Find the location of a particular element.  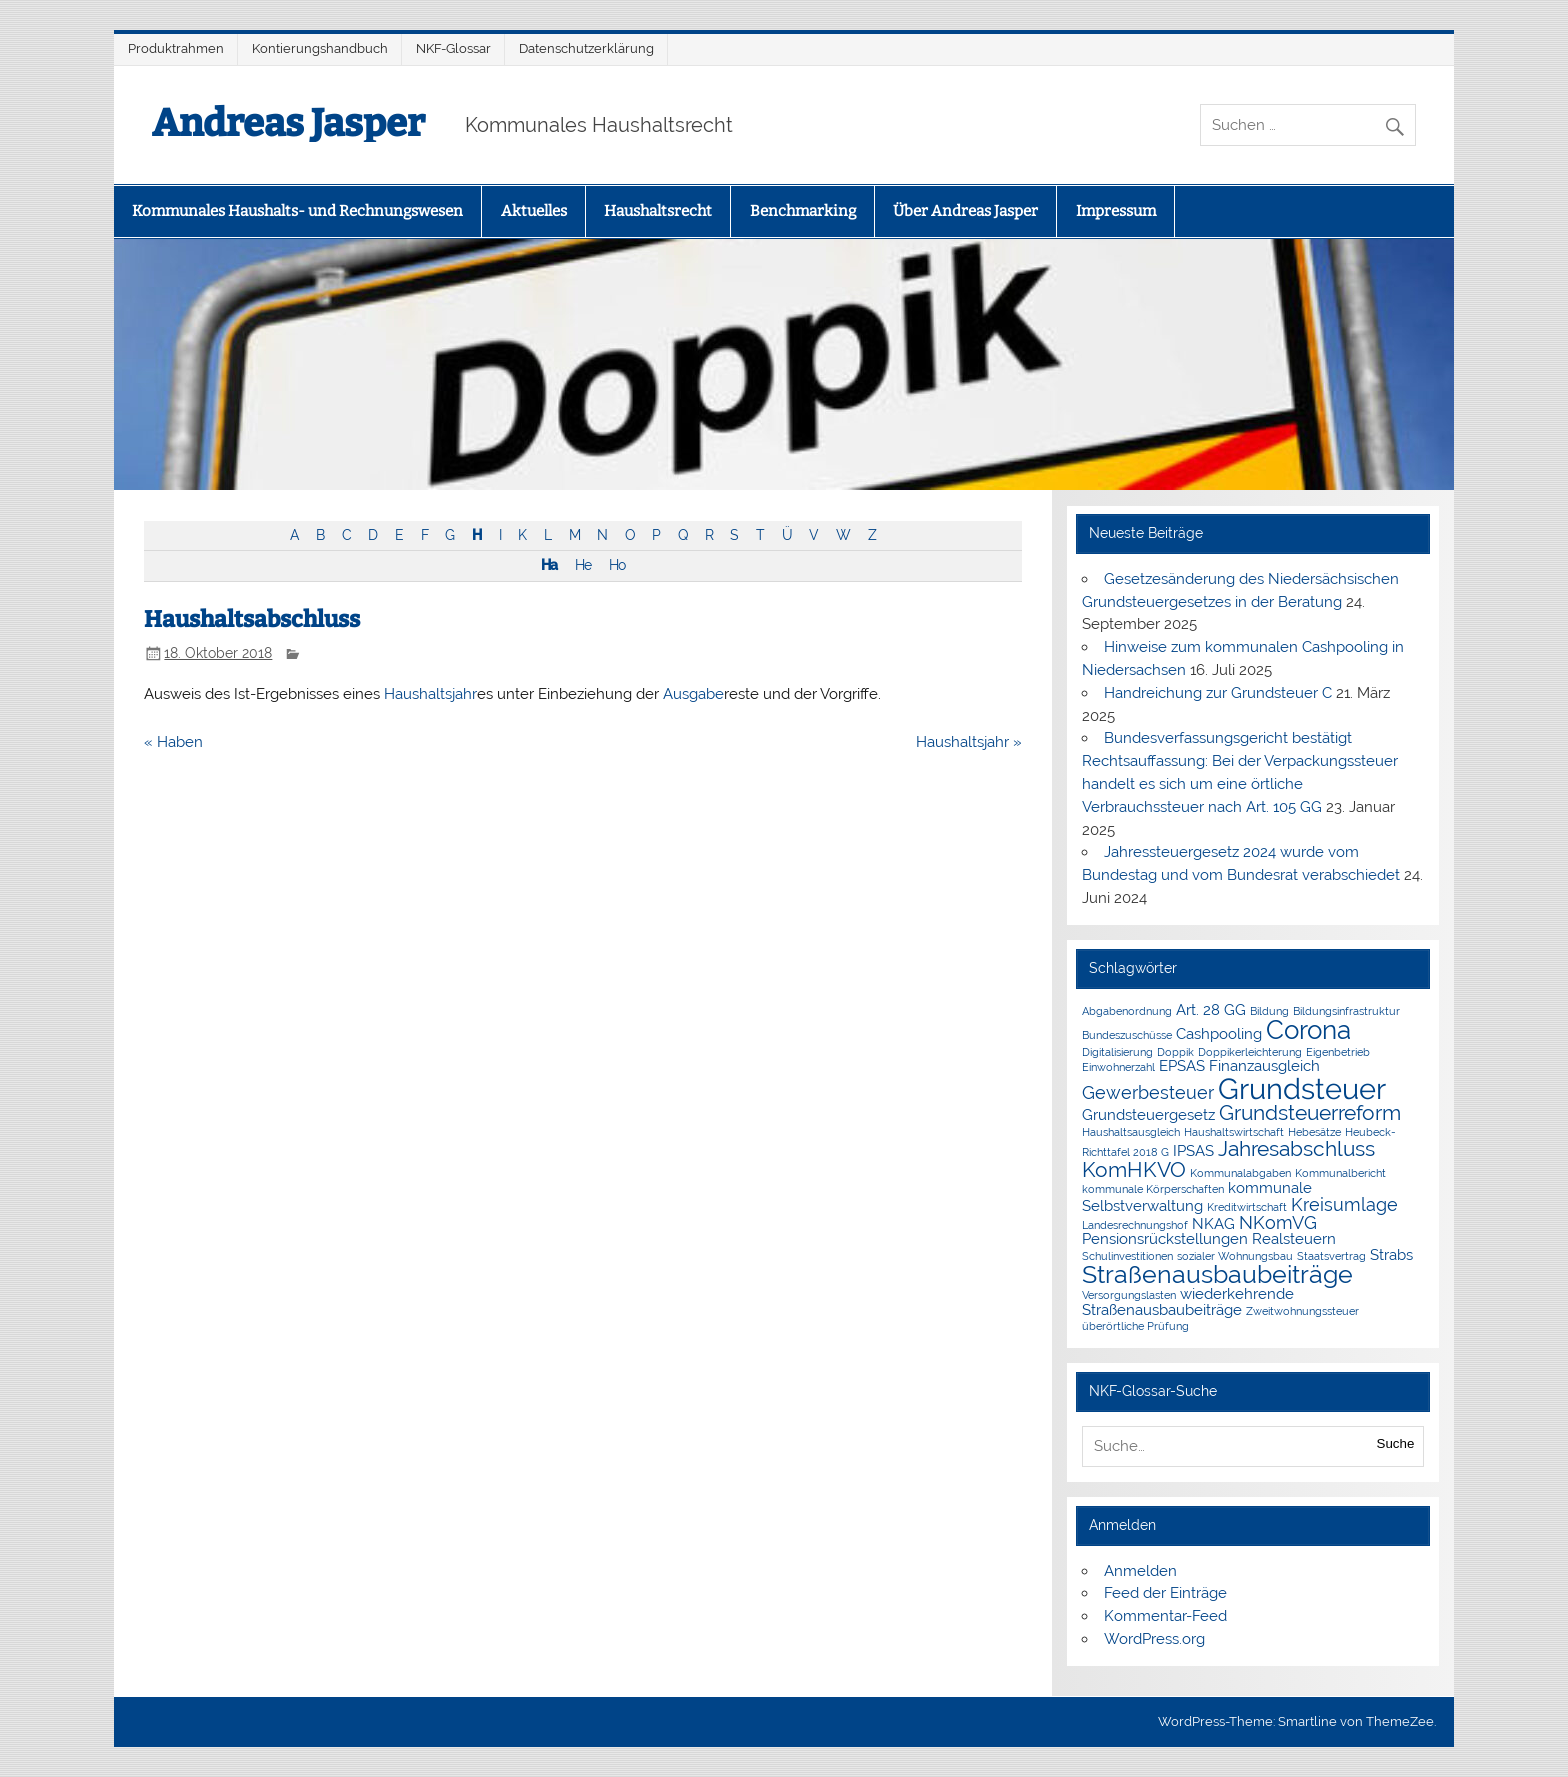

Kreditwirtschaft [Kreditwirtschaft (1 Eintrag)] is located at coordinates (1247, 1207).